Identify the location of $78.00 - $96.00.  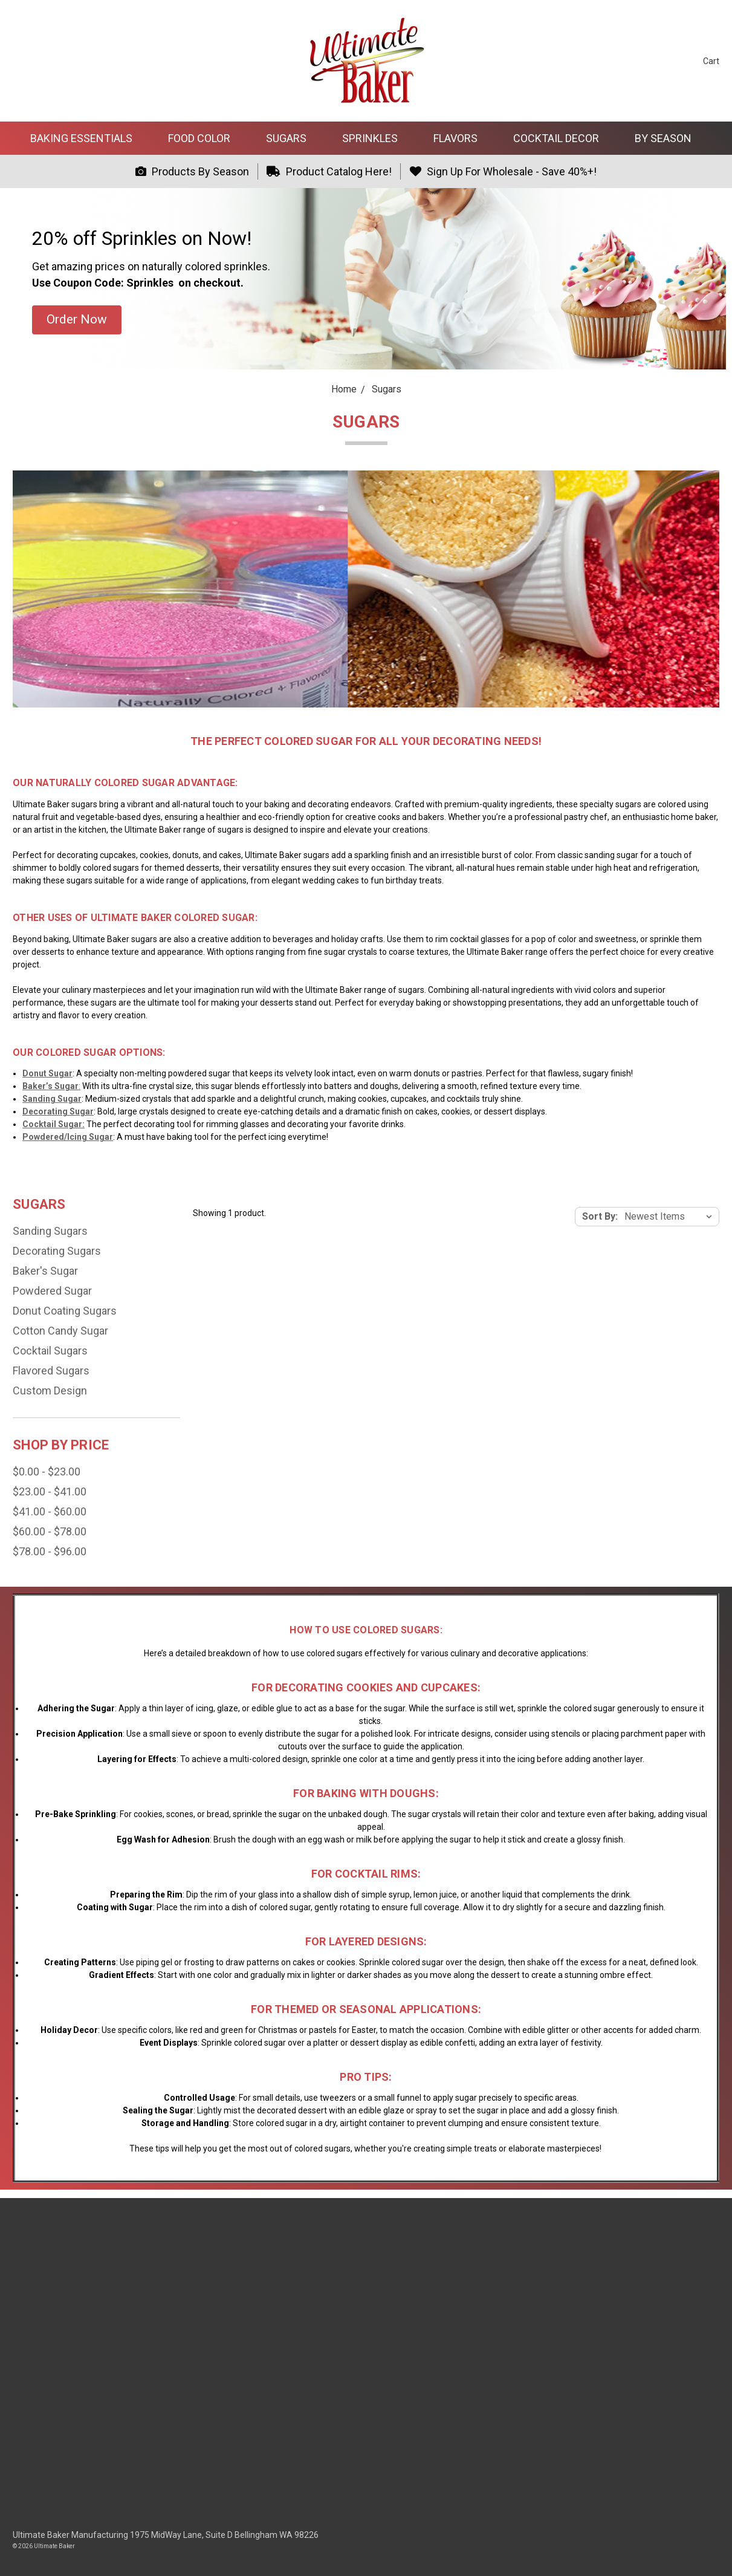
(49, 1551).